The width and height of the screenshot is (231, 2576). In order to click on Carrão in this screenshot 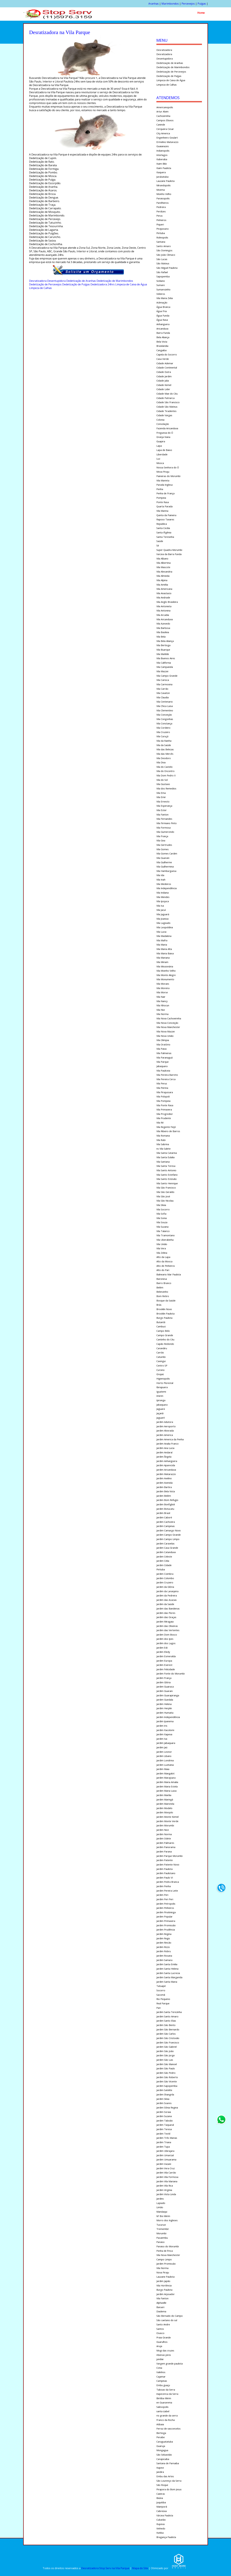, I will do `click(160, 1352)`.